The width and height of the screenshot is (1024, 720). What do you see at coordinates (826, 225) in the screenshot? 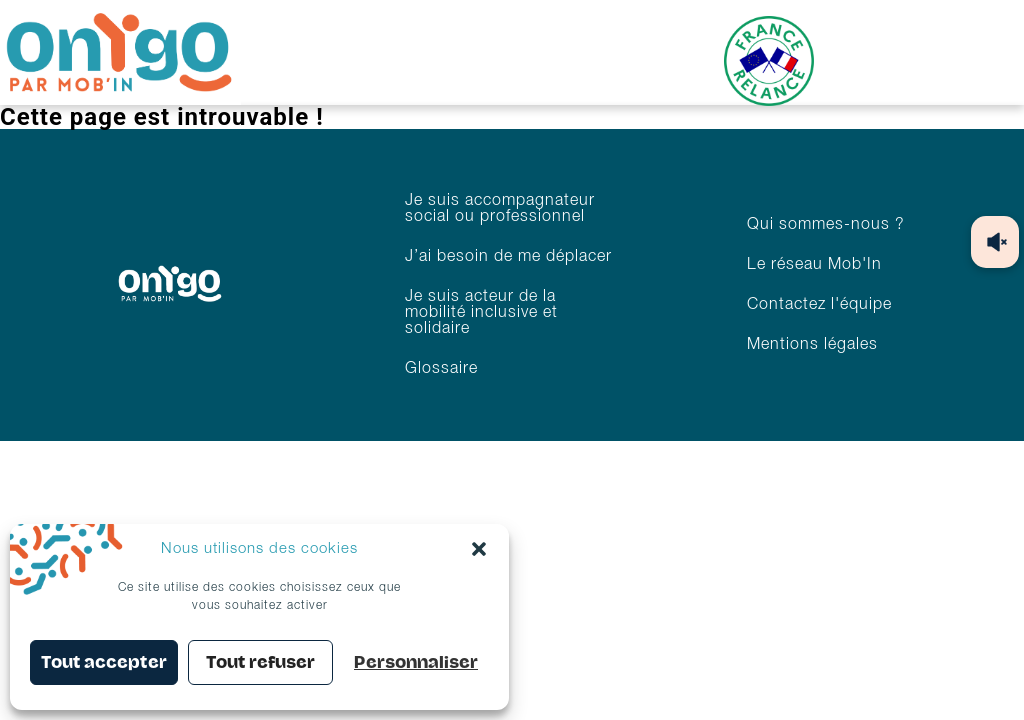
I see `Qui sommes-nous ?` at bounding box center [826, 225].